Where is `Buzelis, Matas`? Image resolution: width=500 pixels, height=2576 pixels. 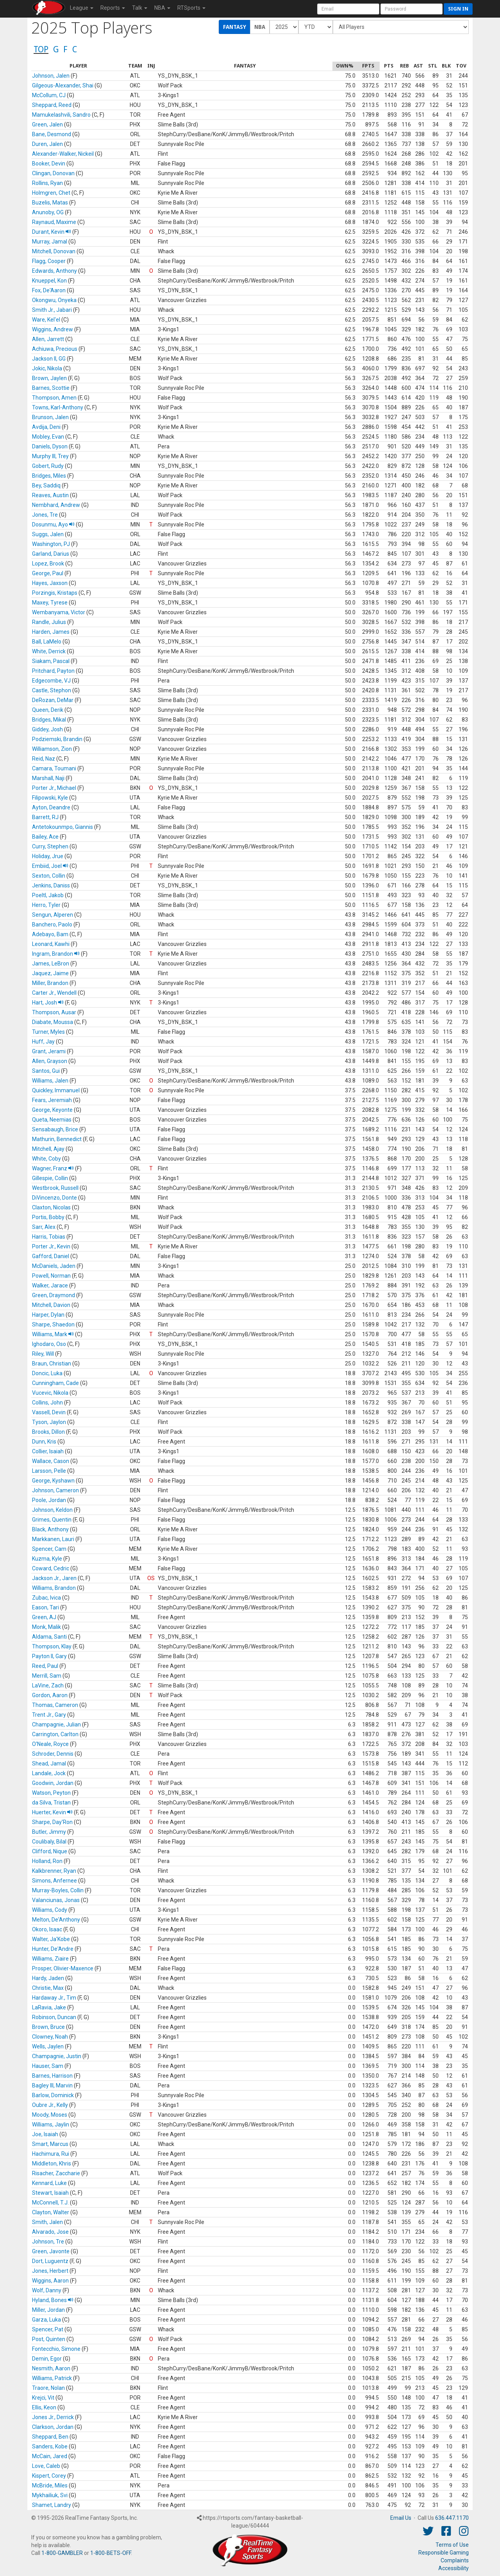 Buzelis, Matas is located at coordinates (50, 202).